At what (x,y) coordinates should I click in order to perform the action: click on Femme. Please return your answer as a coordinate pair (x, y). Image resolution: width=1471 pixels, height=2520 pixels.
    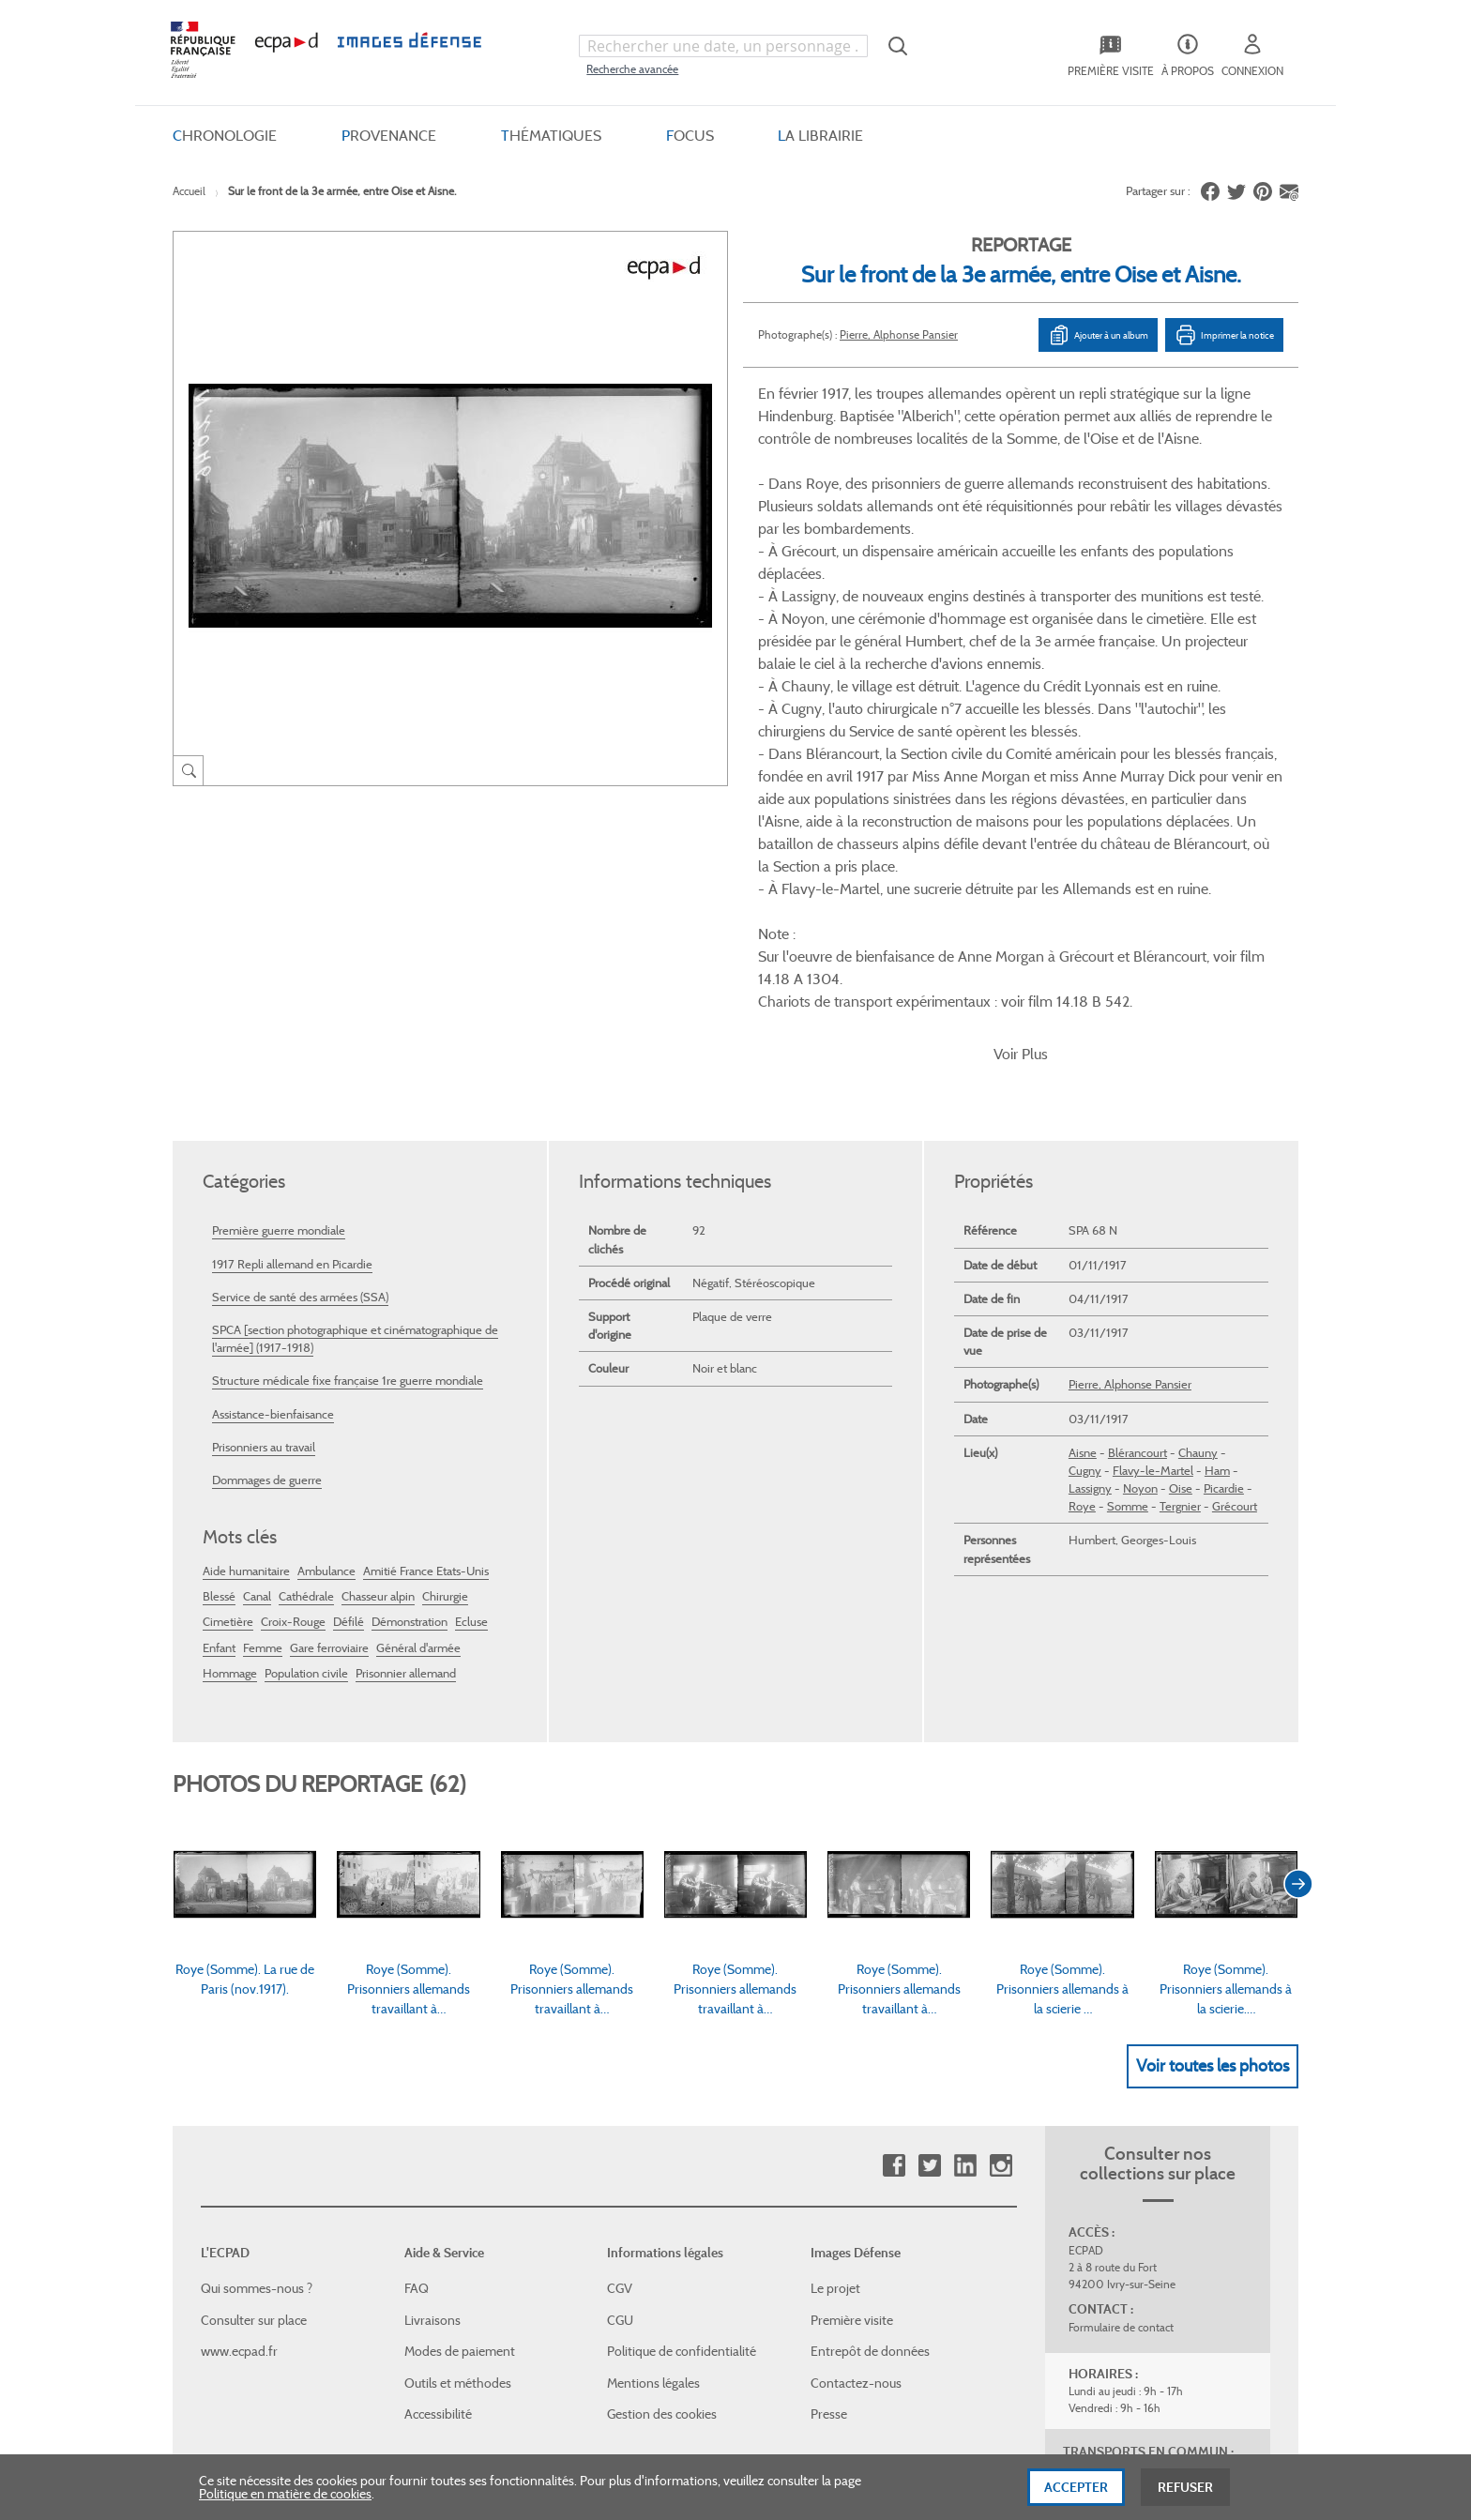
    Looking at the image, I should click on (262, 1367).